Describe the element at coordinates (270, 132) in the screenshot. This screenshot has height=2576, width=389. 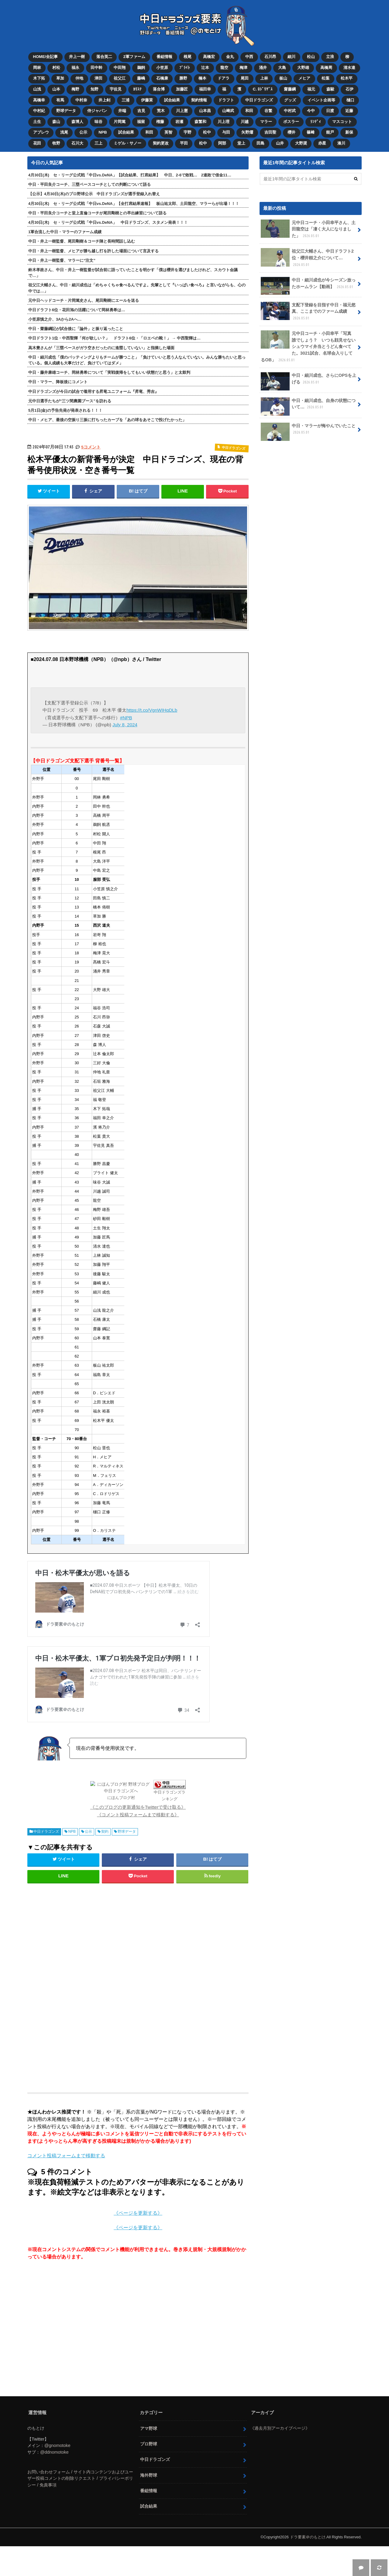
I see `吉田聖` at that location.